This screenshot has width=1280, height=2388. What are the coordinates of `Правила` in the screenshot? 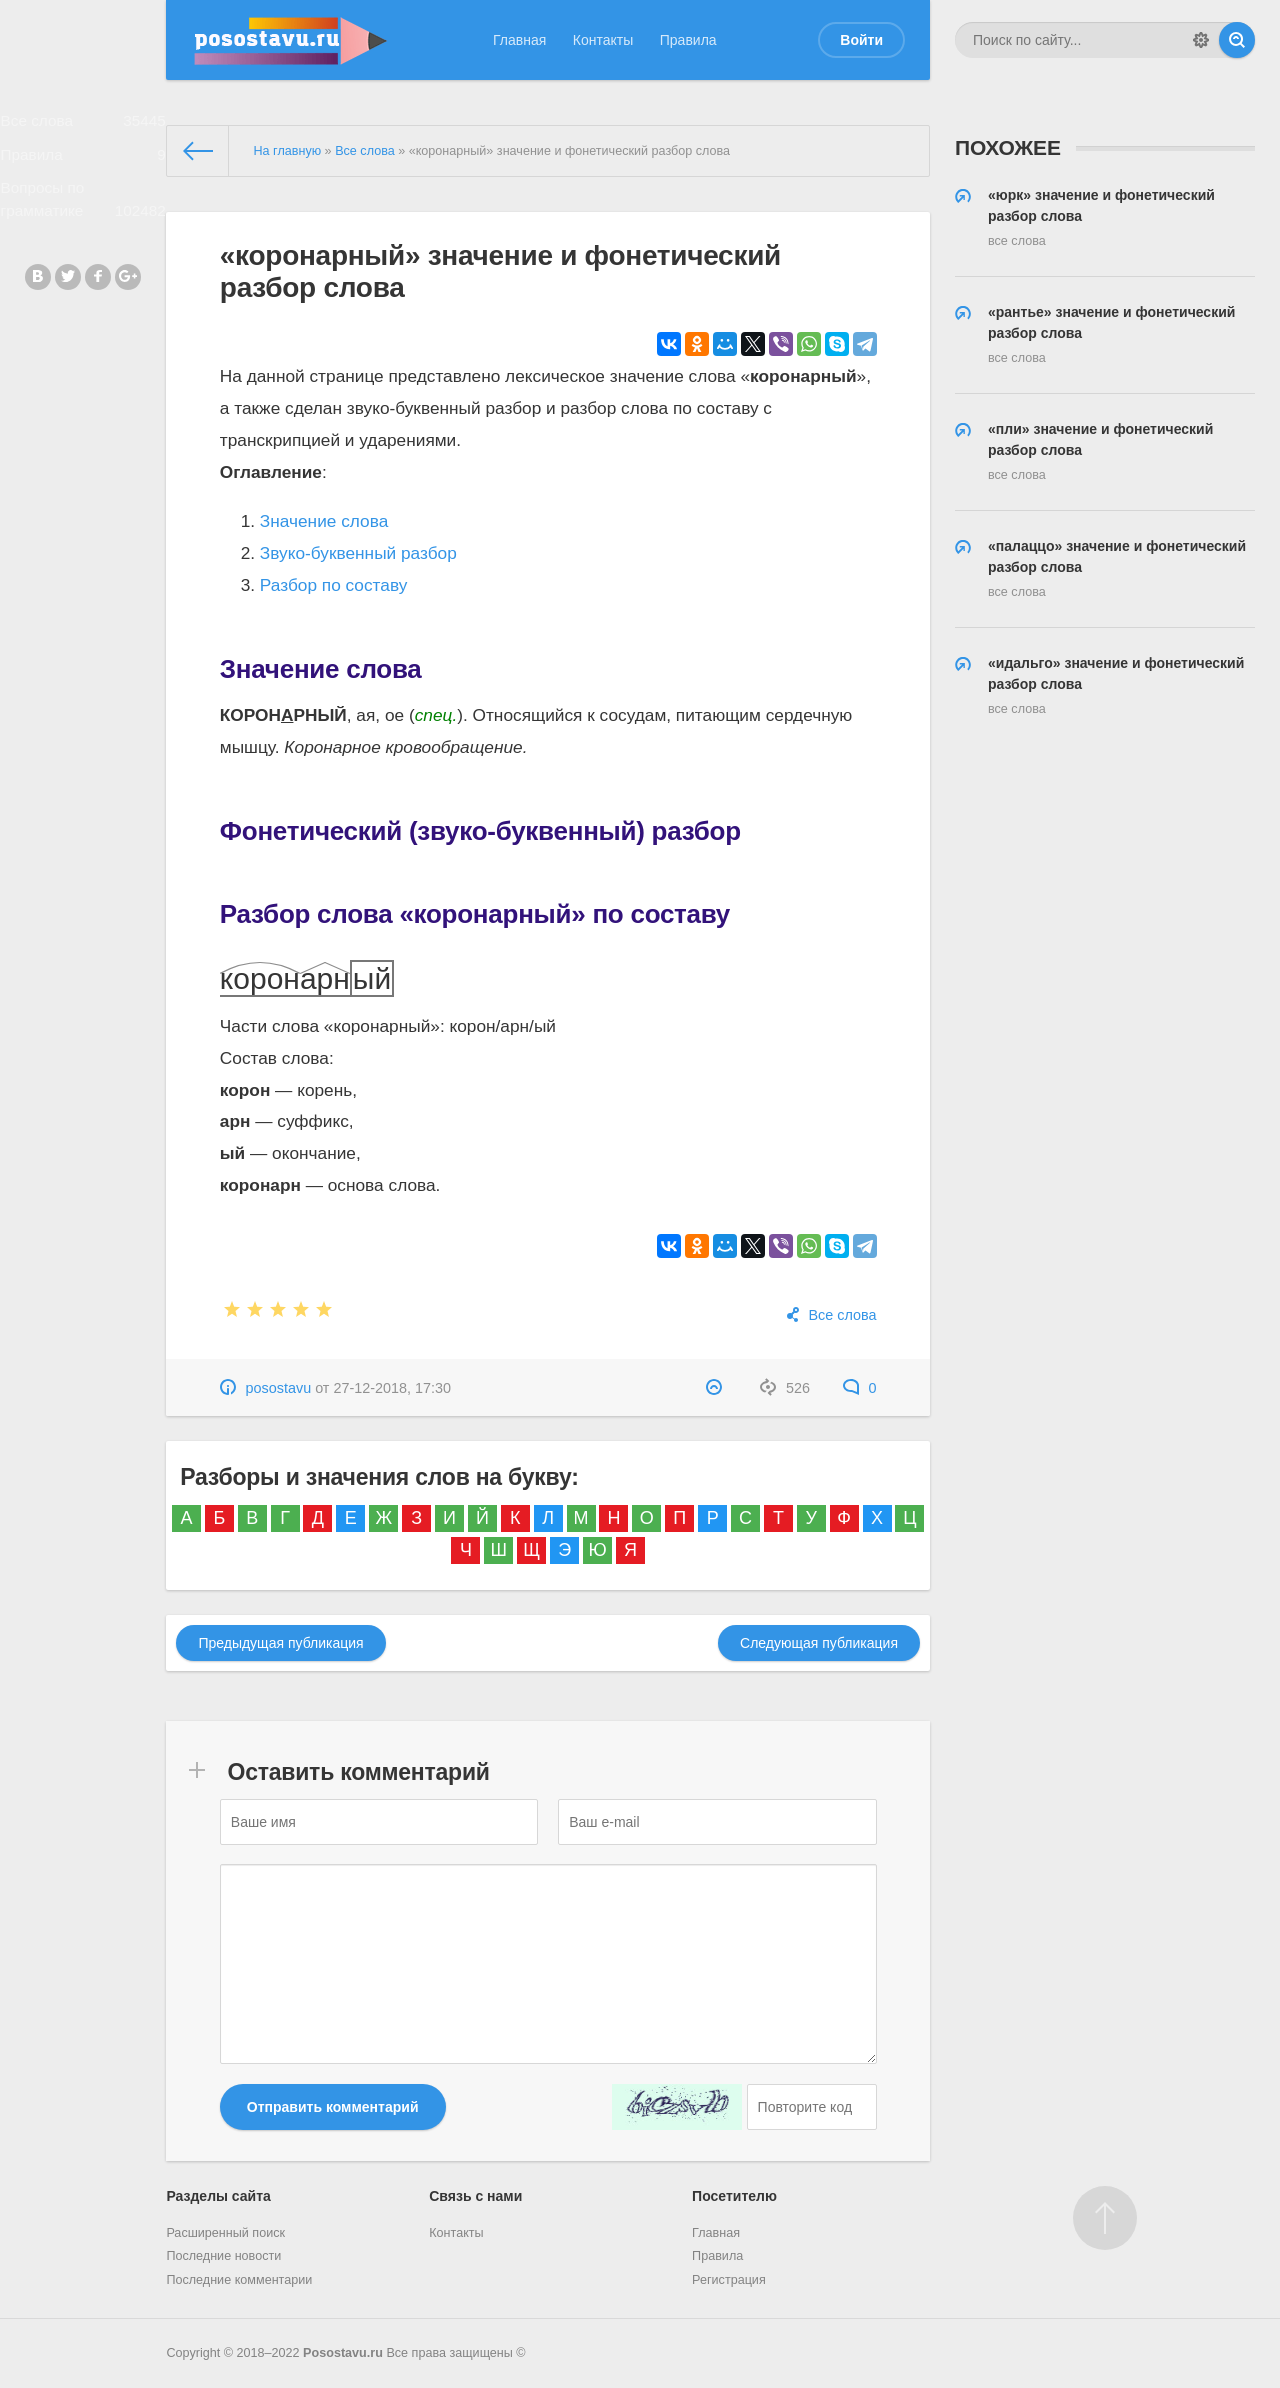 It's located at (688, 40).